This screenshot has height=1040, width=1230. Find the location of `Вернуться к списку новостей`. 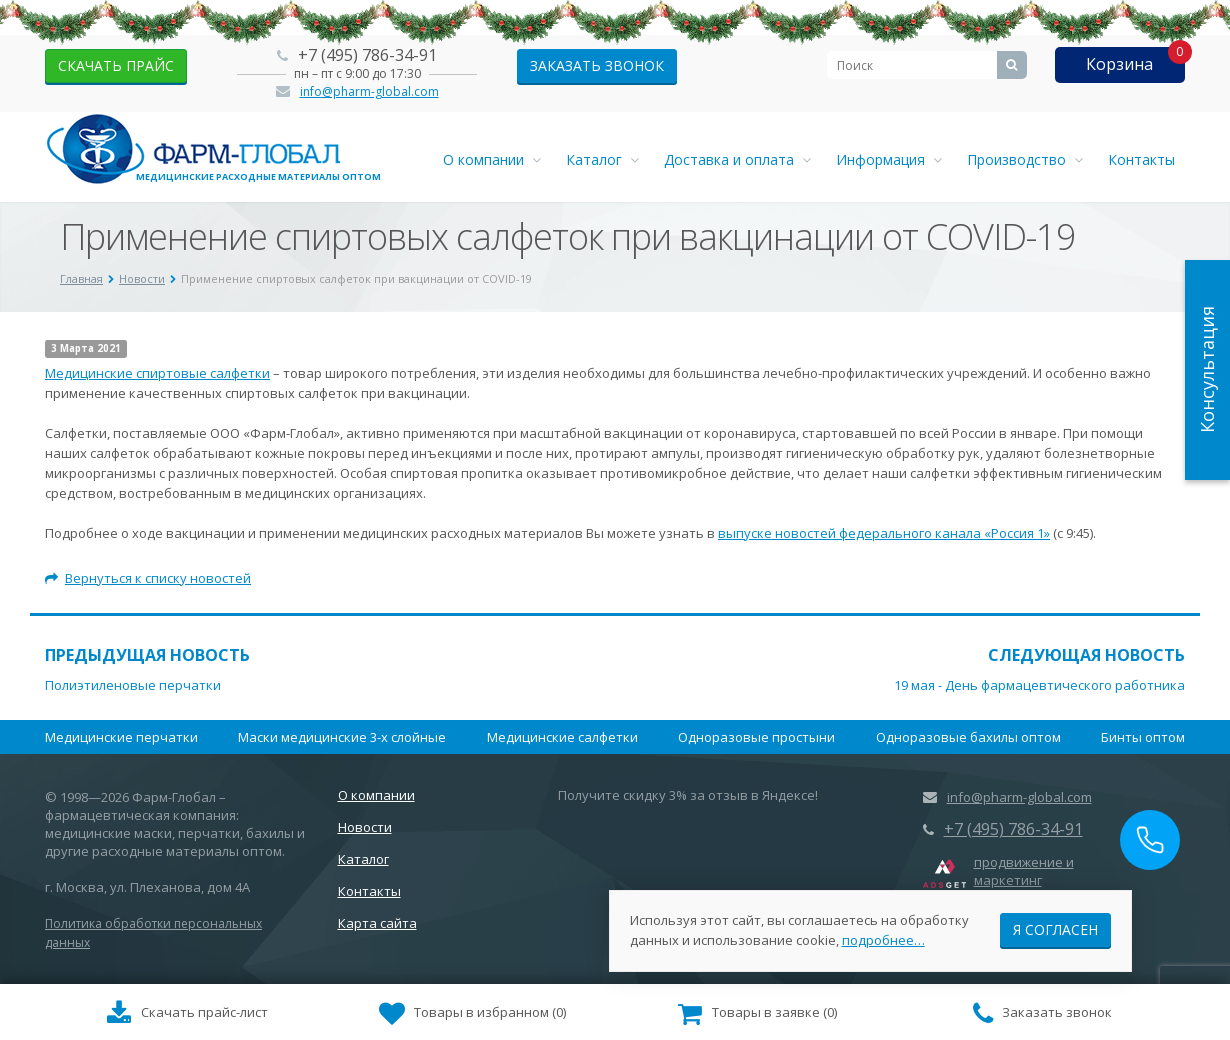

Вернуться к списку новостей is located at coordinates (148, 578).